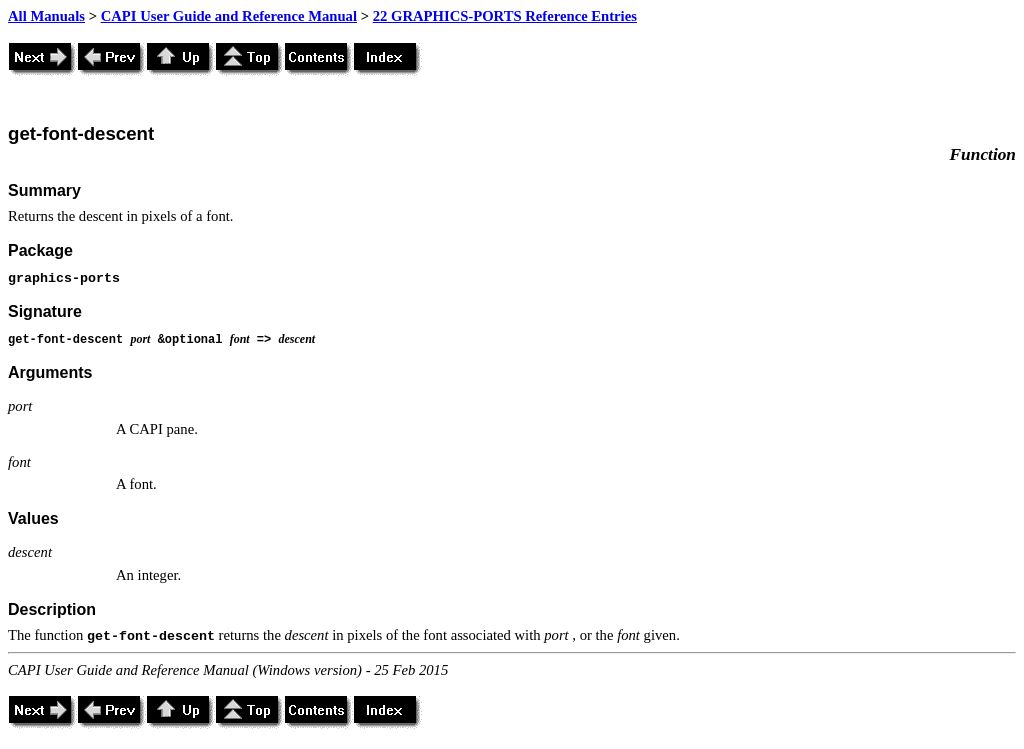 The height and width of the screenshot is (749, 1024). What do you see at coordinates (46, 16) in the screenshot?
I see `All Manuals` at bounding box center [46, 16].